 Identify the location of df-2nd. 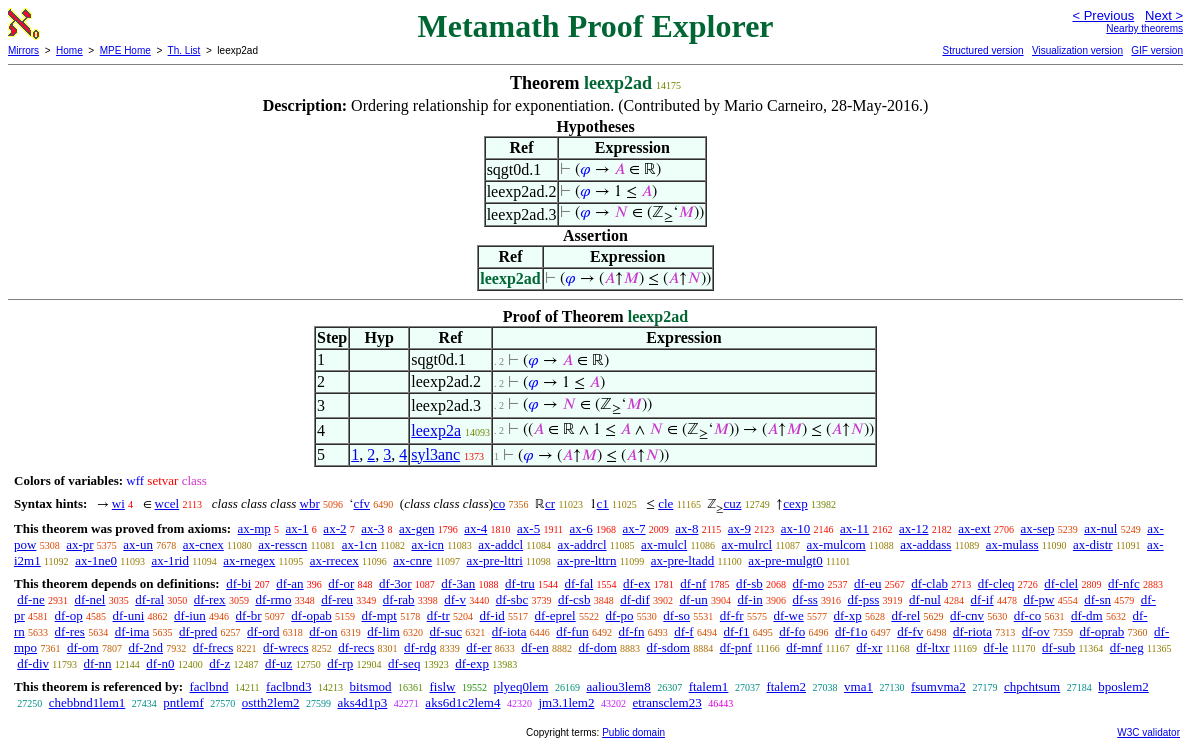
(145, 647).